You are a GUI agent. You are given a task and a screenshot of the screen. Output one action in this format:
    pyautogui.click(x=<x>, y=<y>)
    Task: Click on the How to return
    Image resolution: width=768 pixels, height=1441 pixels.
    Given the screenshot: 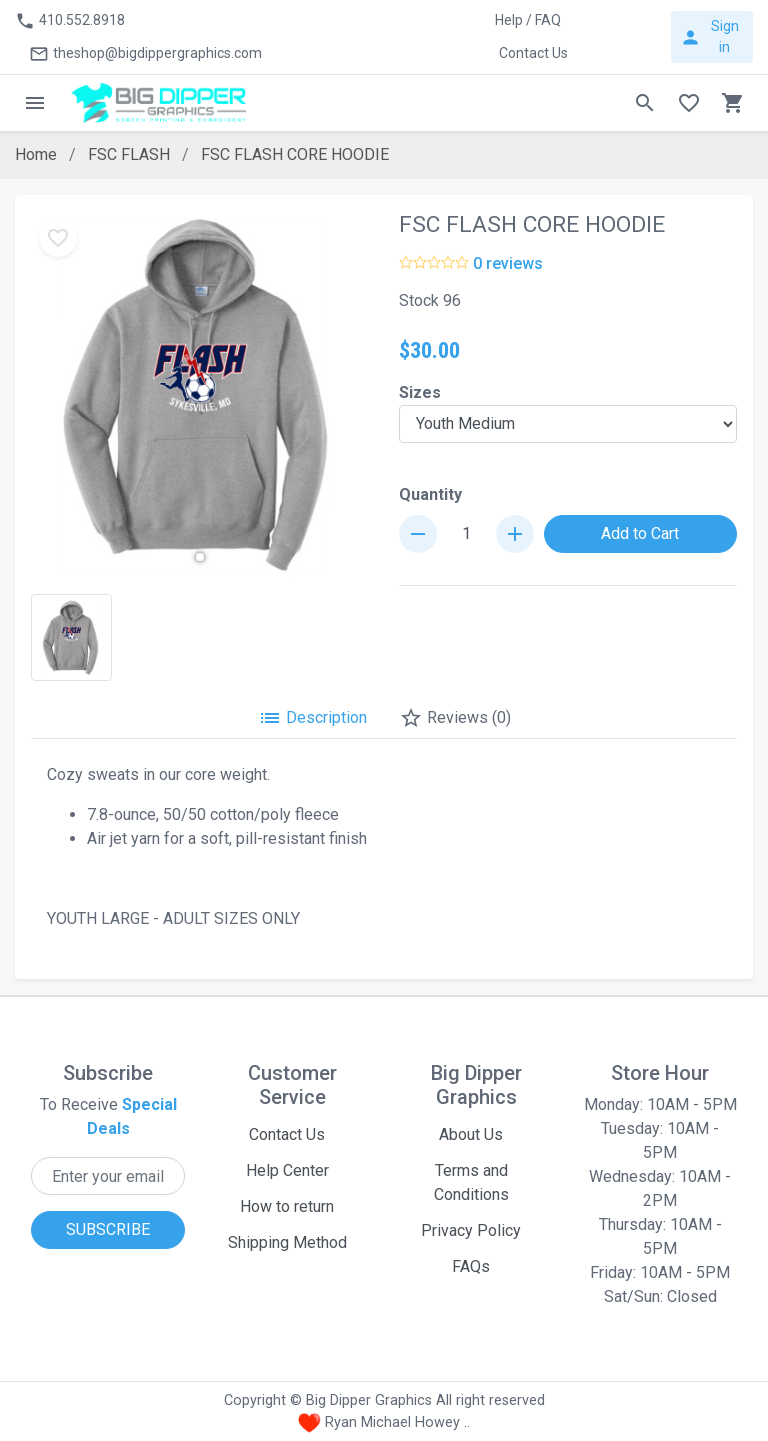 What is the action you would take?
    pyautogui.click(x=287, y=1206)
    